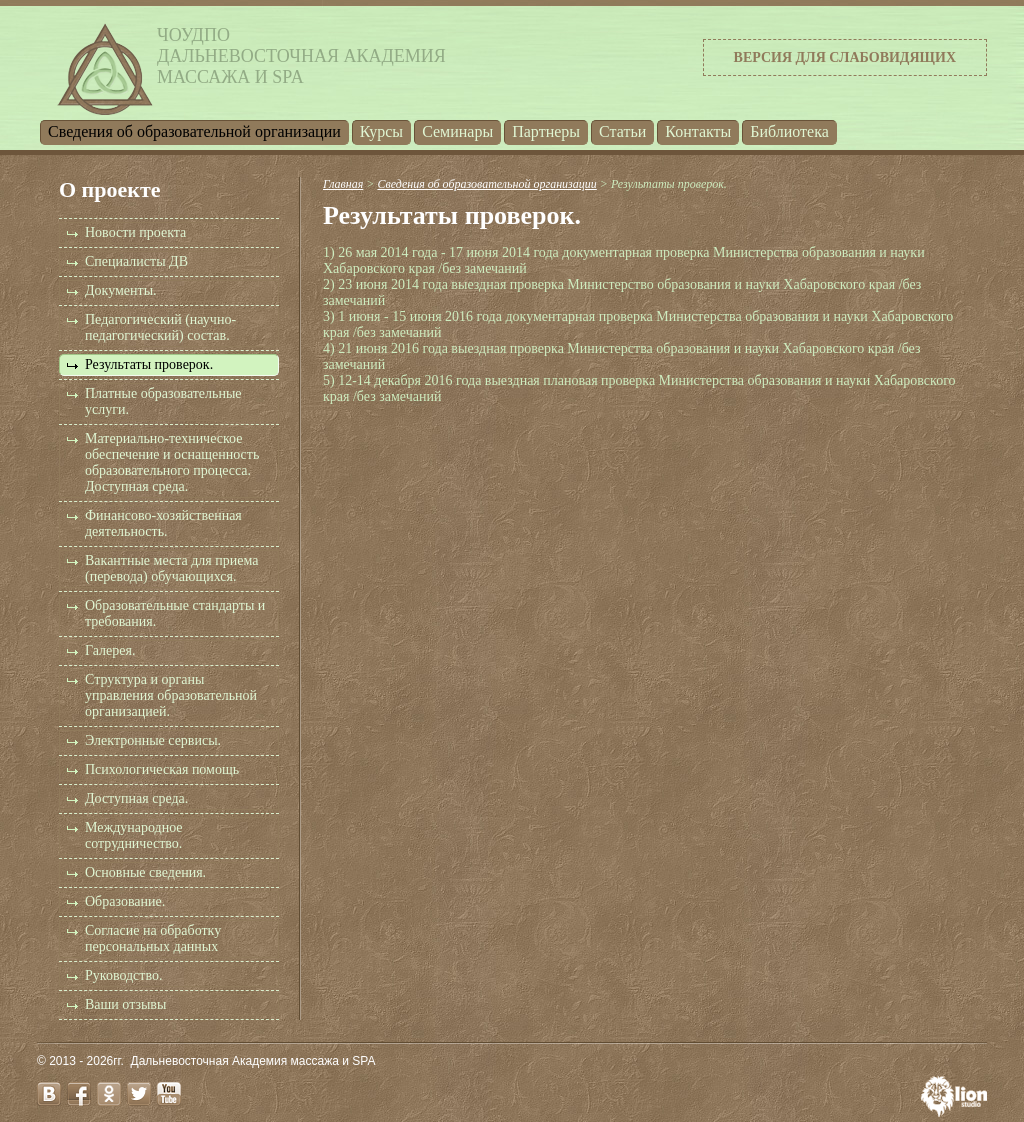 The width and height of the screenshot is (1024, 1122). I want to click on Платные образовательные услуги., so click(163, 401).